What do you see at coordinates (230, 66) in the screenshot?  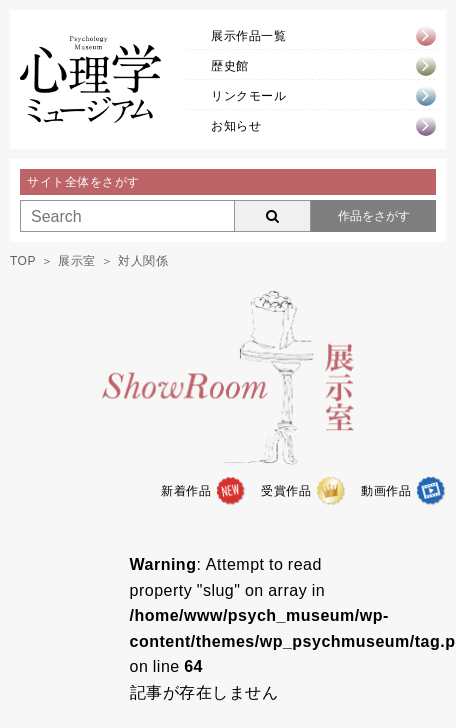 I see `歴史館` at bounding box center [230, 66].